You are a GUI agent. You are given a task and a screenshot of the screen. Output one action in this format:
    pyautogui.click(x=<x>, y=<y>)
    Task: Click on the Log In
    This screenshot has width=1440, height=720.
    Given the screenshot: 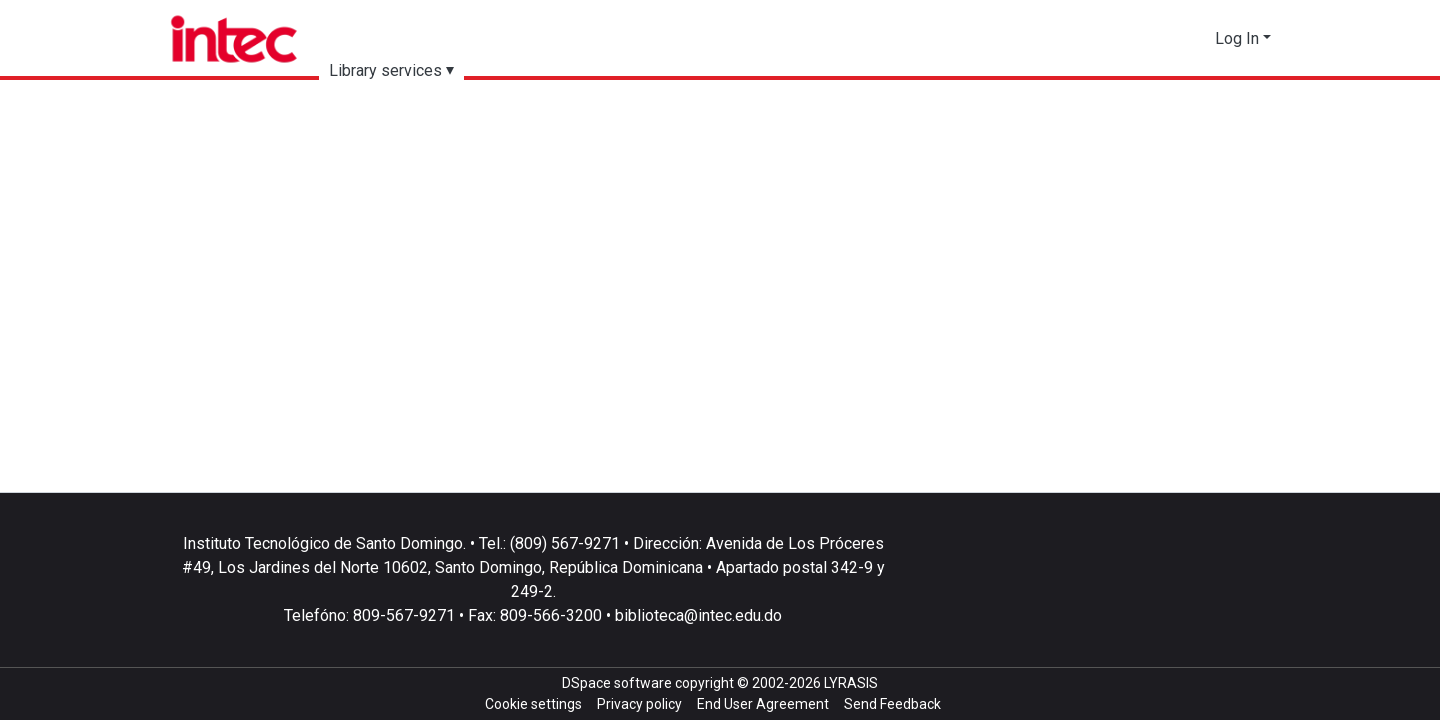 What is the action you would take?
    pyautogui.click(x=1237, y=38)
    